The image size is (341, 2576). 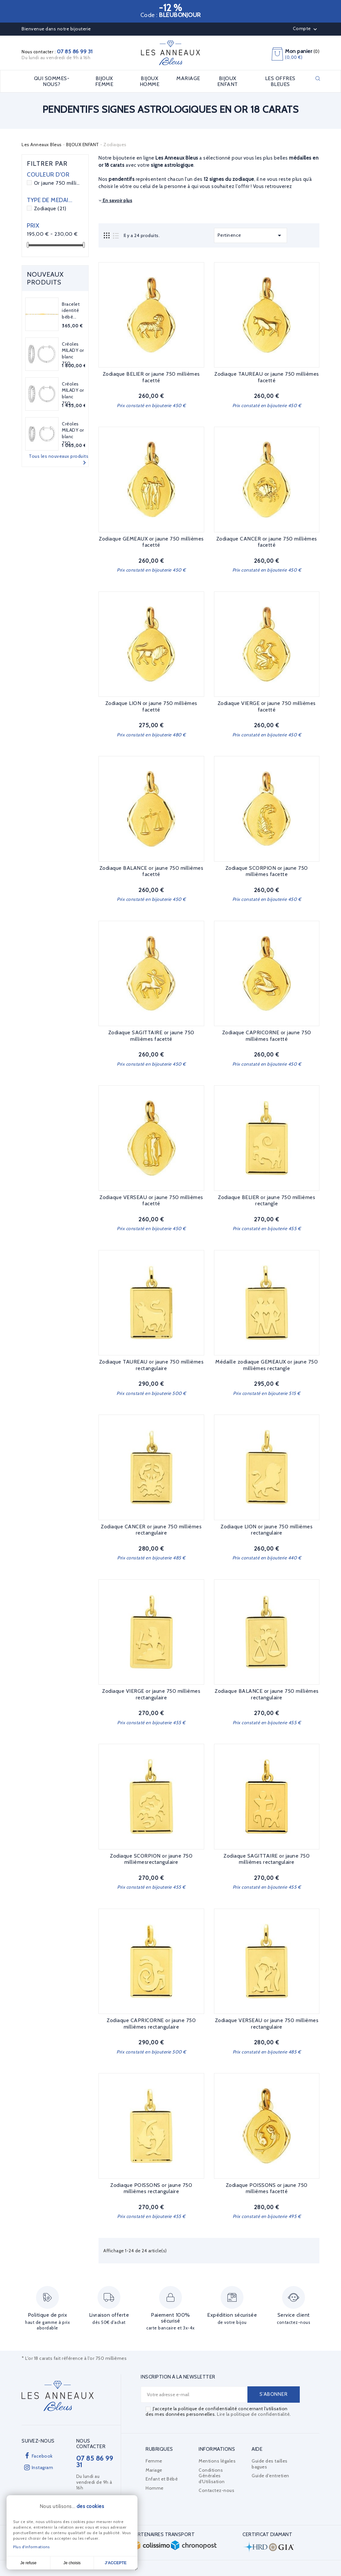 What do you see at coordinates (151, 2188) in the screenshot?
I see `Zodiaque POISSONS or jaune 750 millièmes rectangulaire` at bounding box center [151, 2188].